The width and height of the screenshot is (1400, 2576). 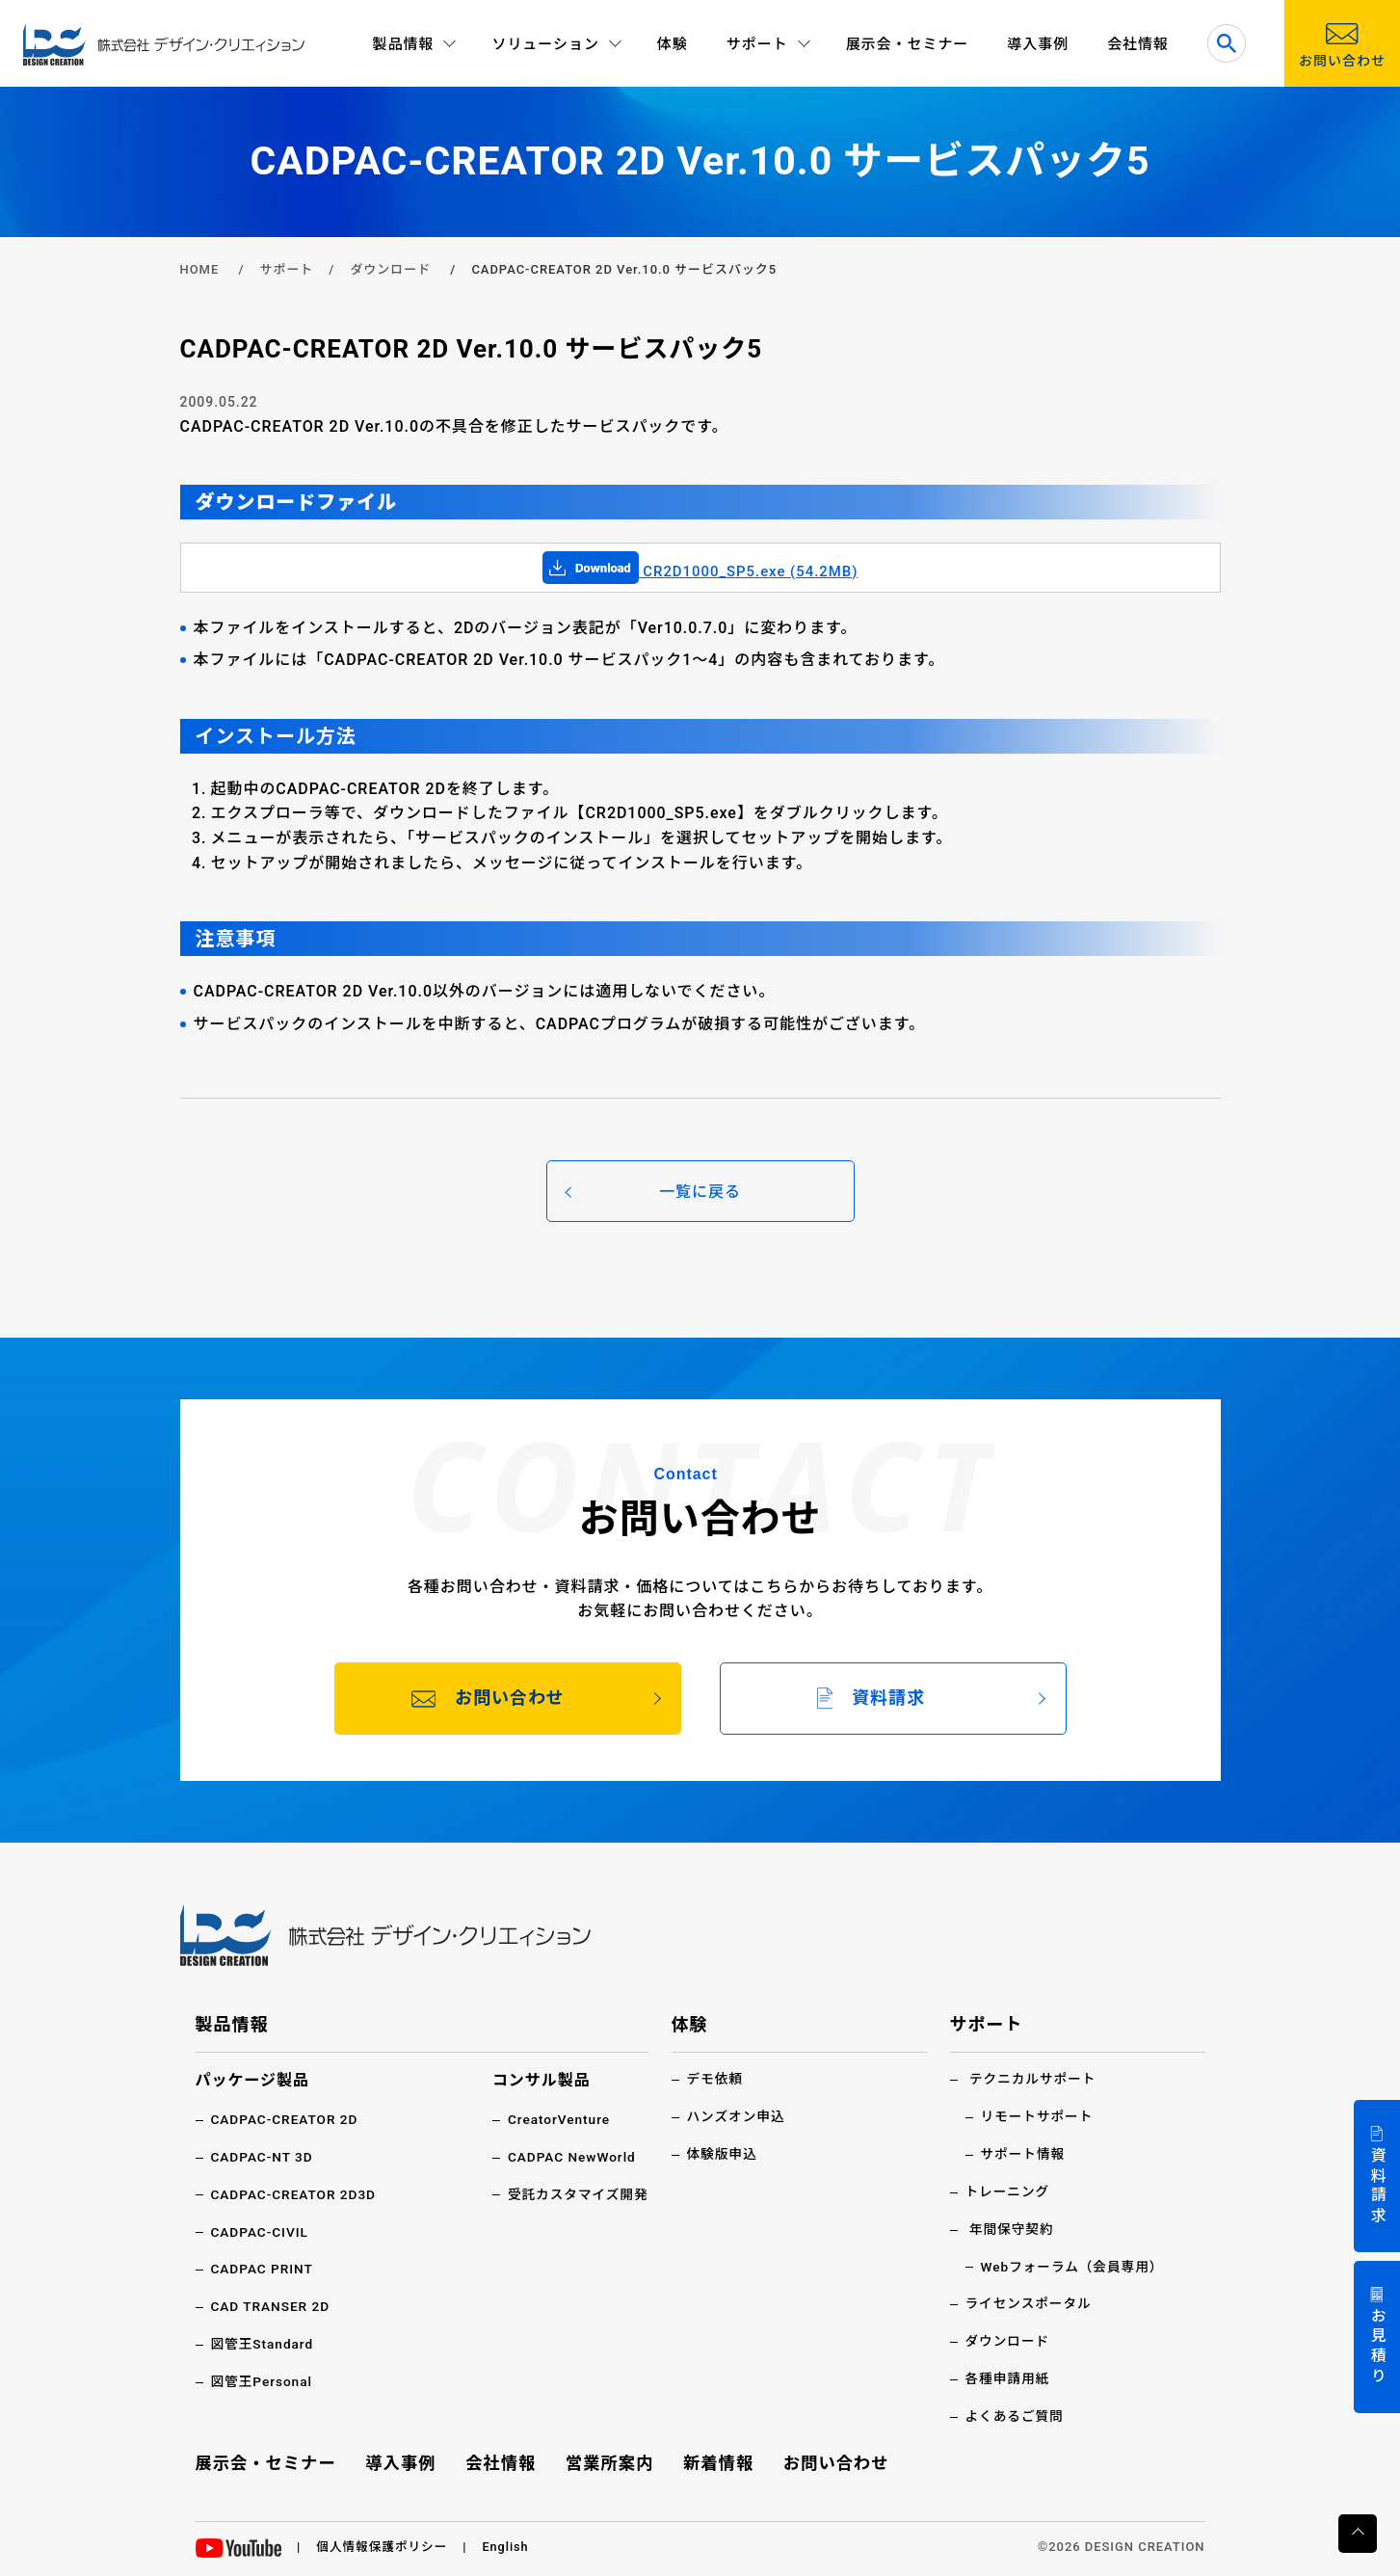 What do you see at coordinates (700, 571) in the screenshot?
I see `CR2D1000_SP5.exe (54.2MB)` at bounding box center [700, 571].